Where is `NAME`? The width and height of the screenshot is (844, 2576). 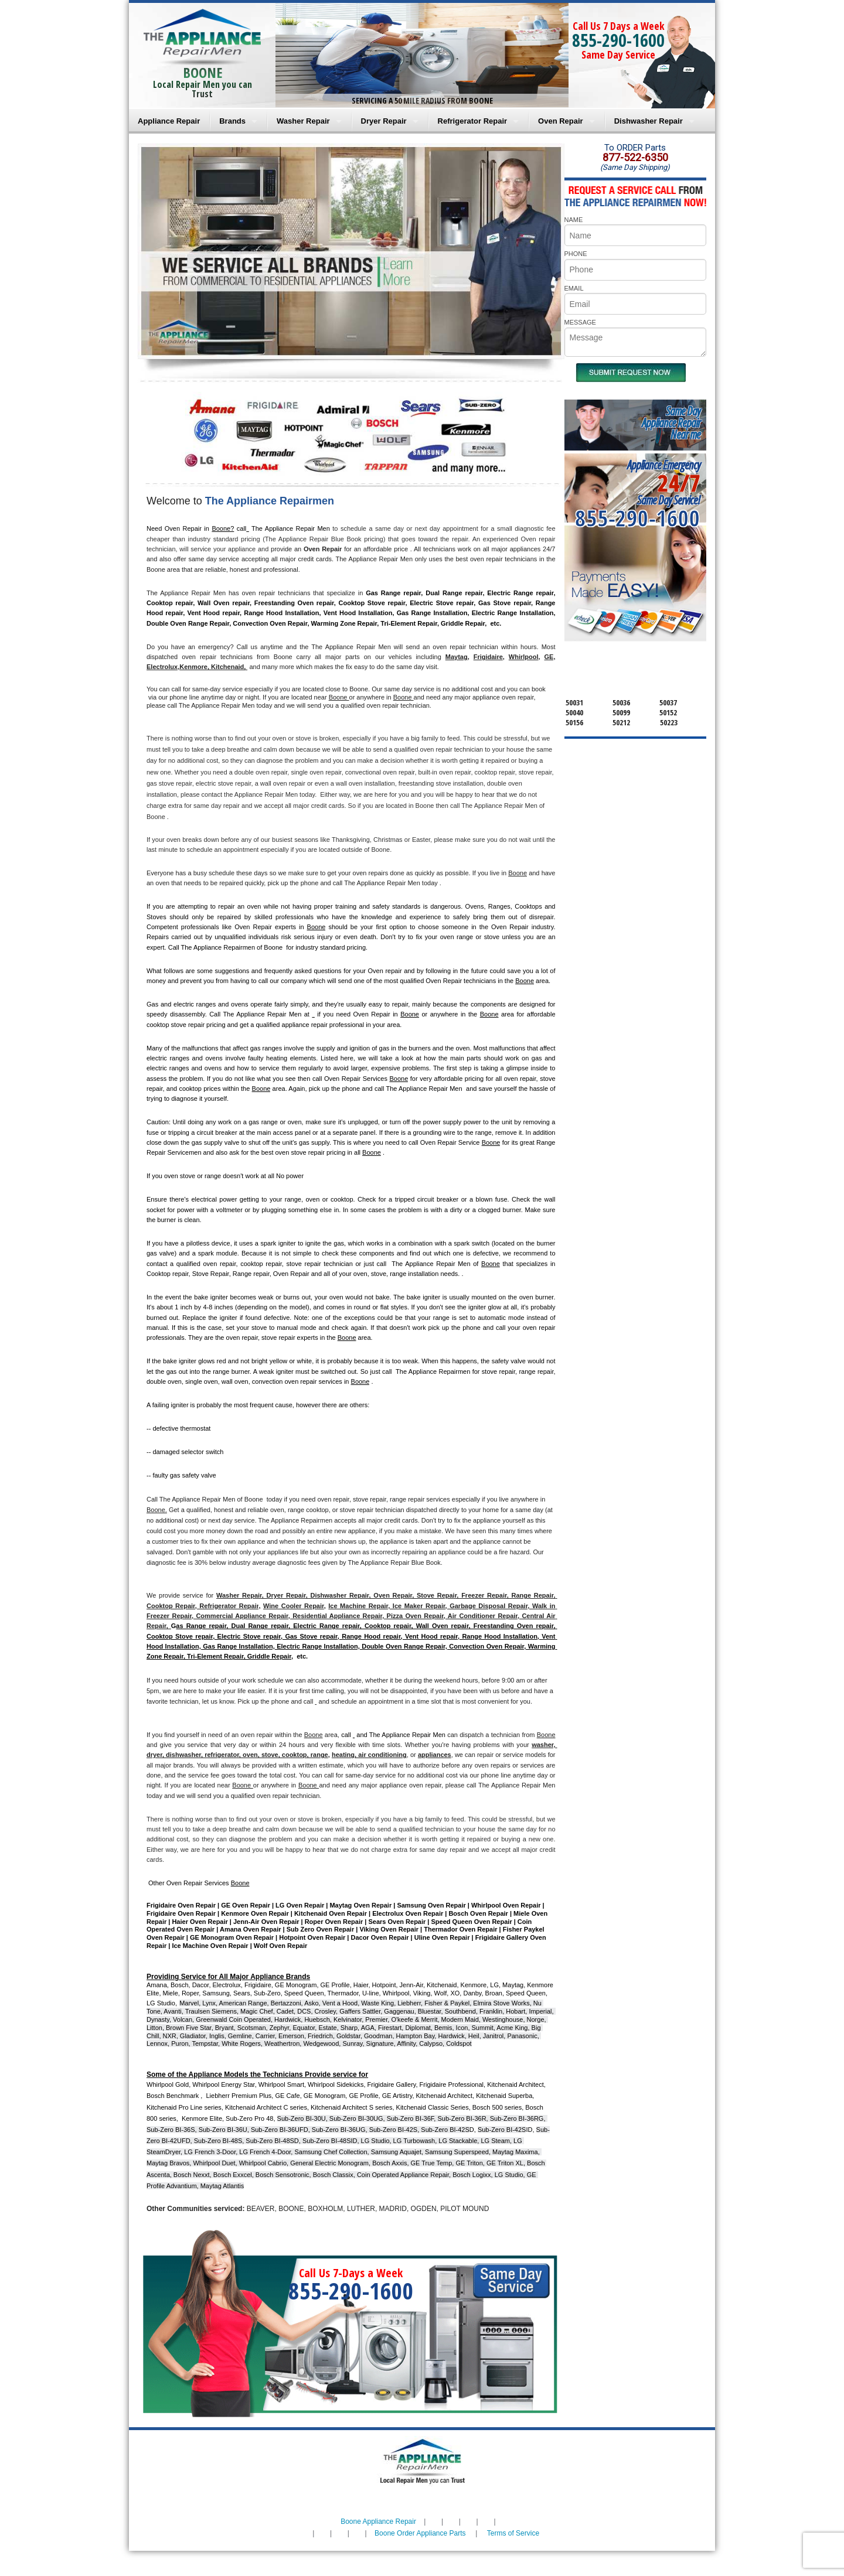 NAME is located at coordinates (573, 219).